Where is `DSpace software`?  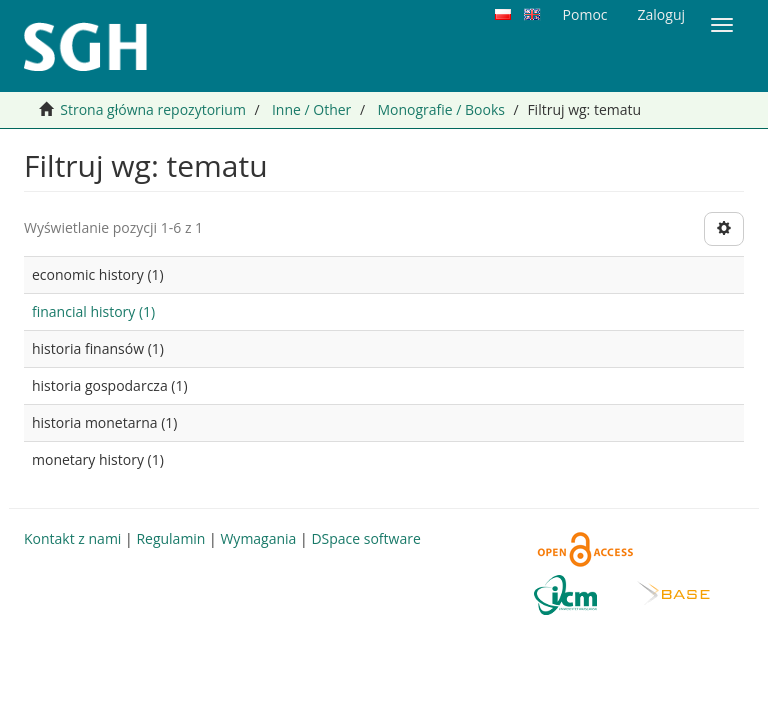
DSpace software is located at coordinates (365, 538).